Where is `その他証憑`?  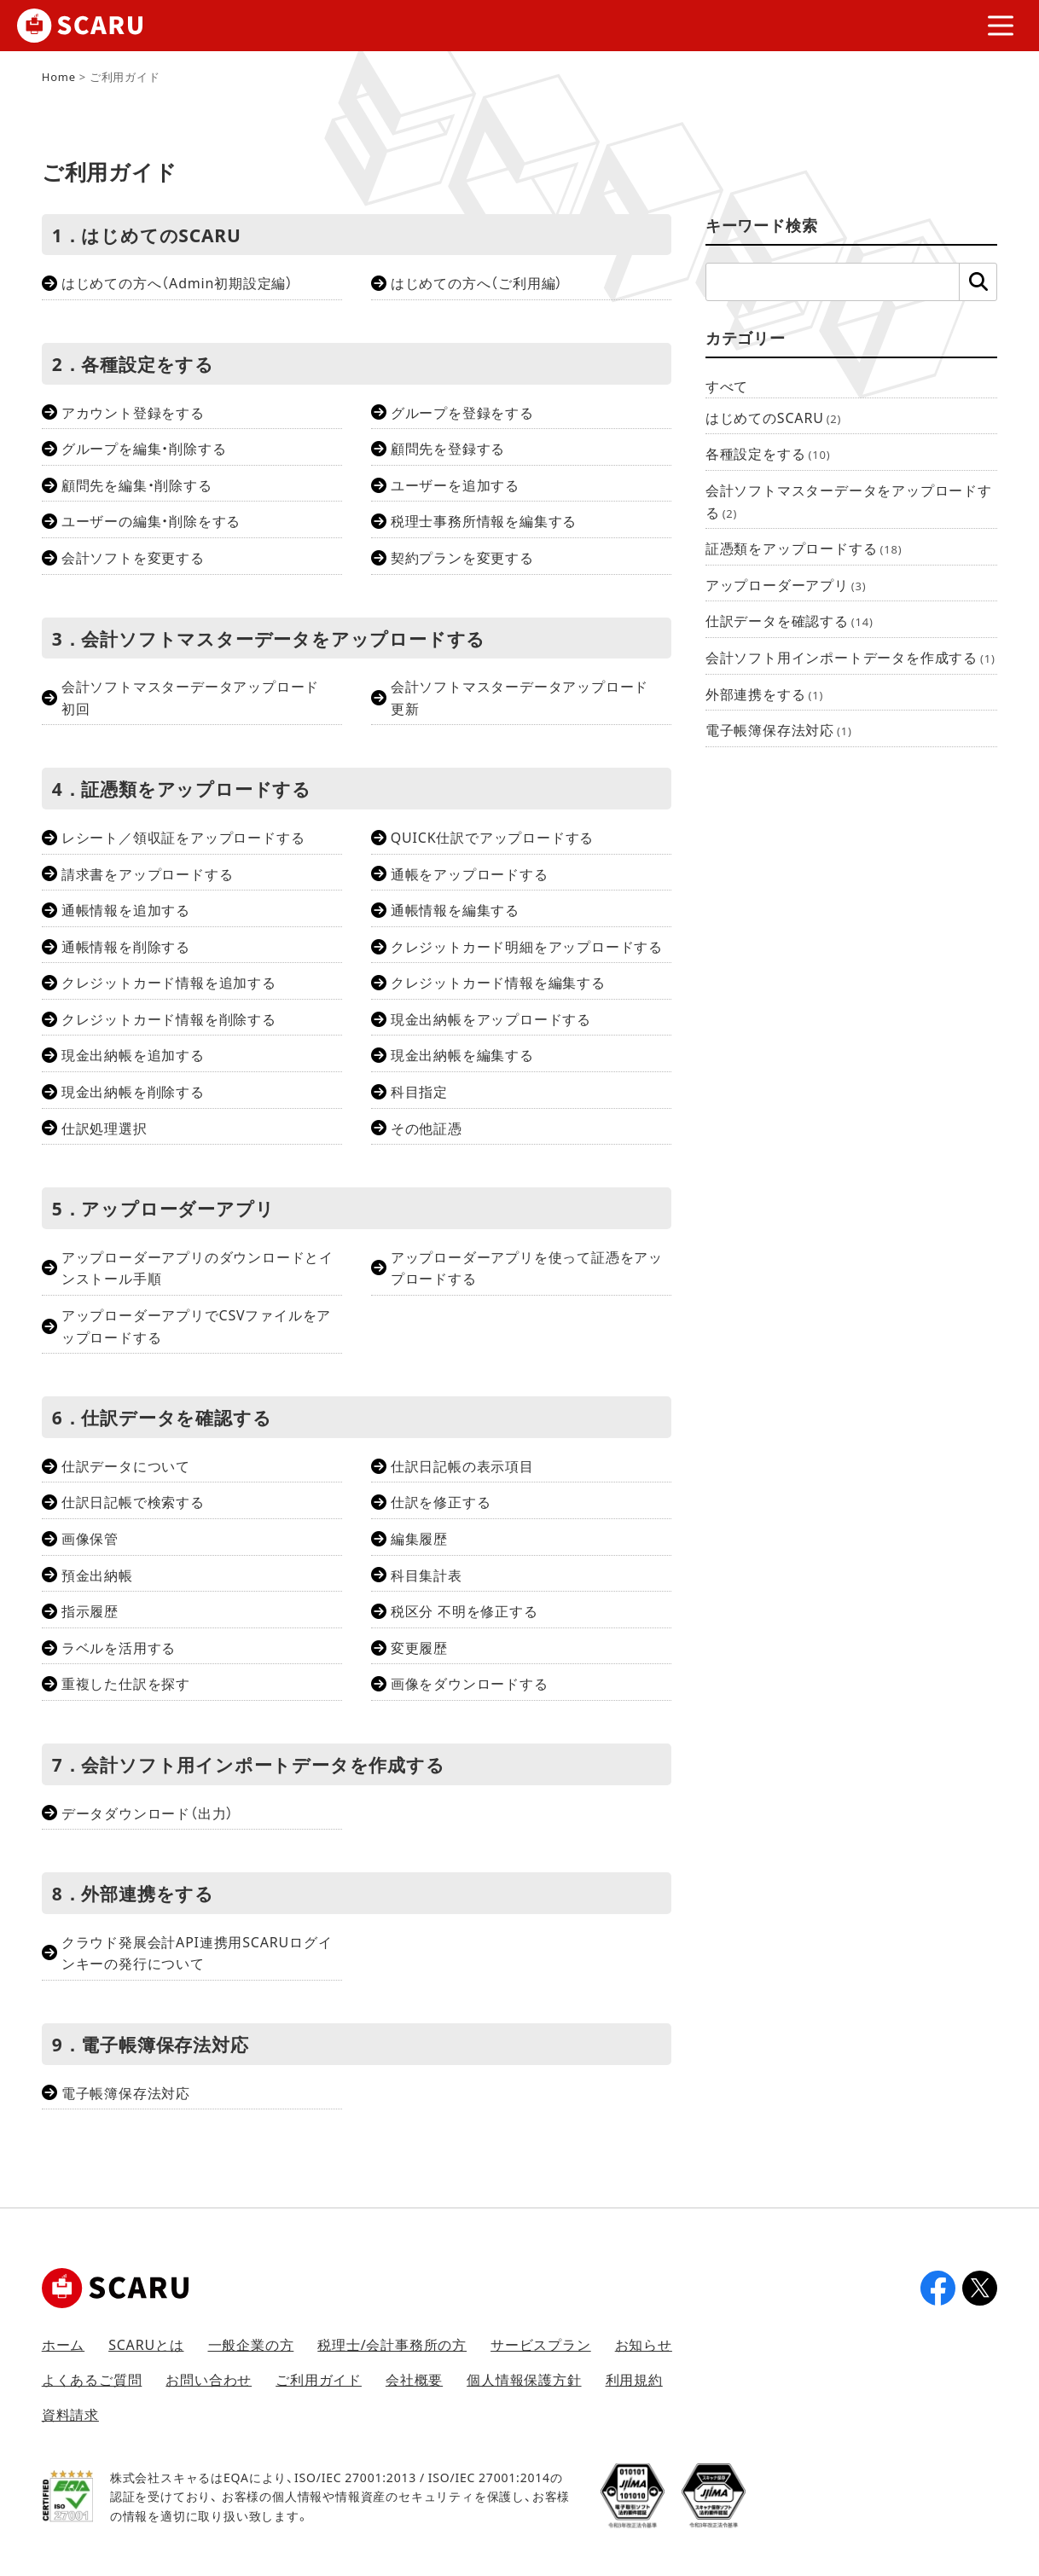
その他証憑 is located at coordinates (426, 1127).